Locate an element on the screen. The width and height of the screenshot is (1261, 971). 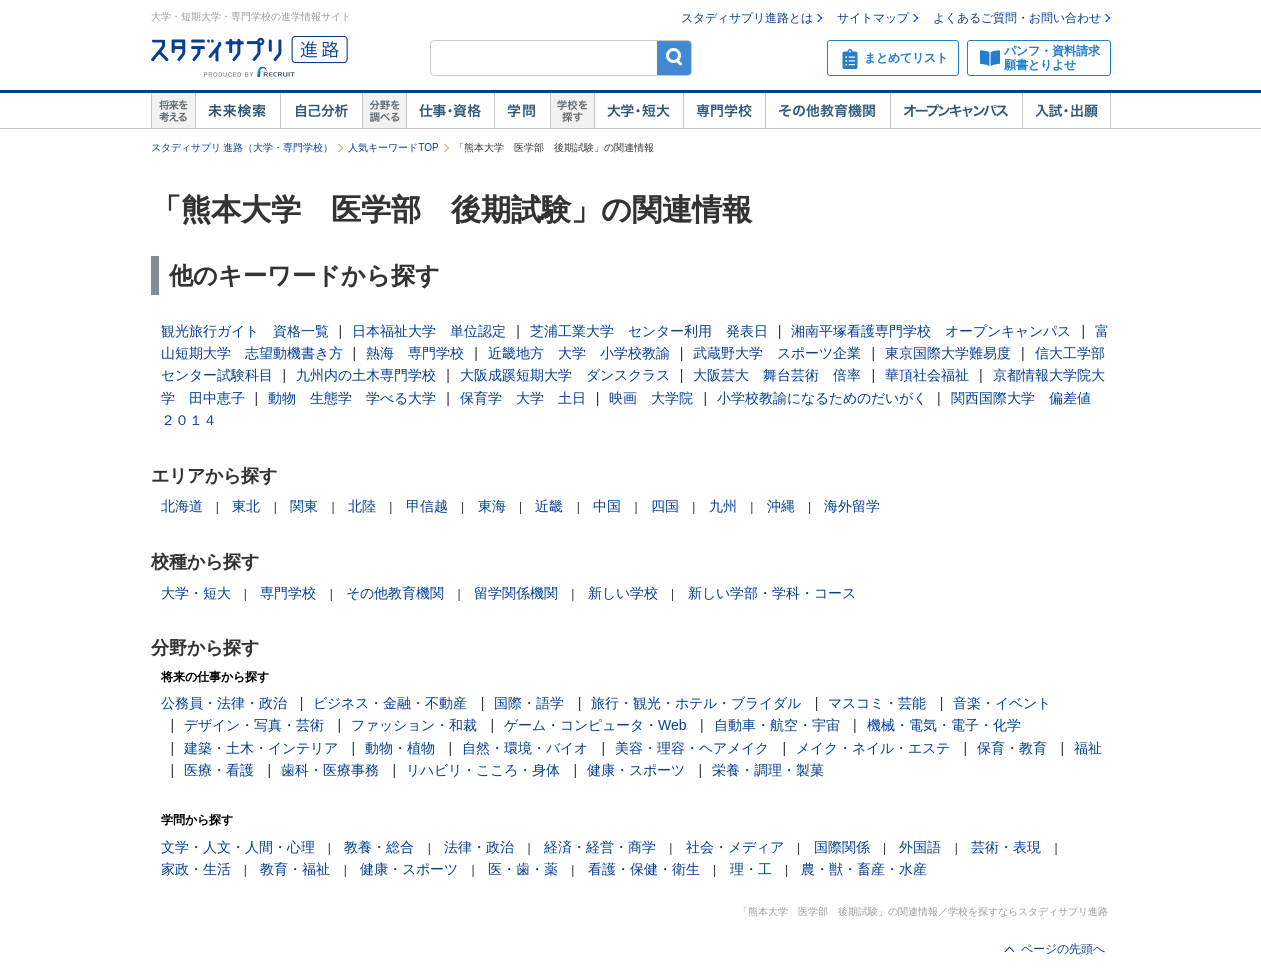
海外留学 is located at coordinates (852, 506).